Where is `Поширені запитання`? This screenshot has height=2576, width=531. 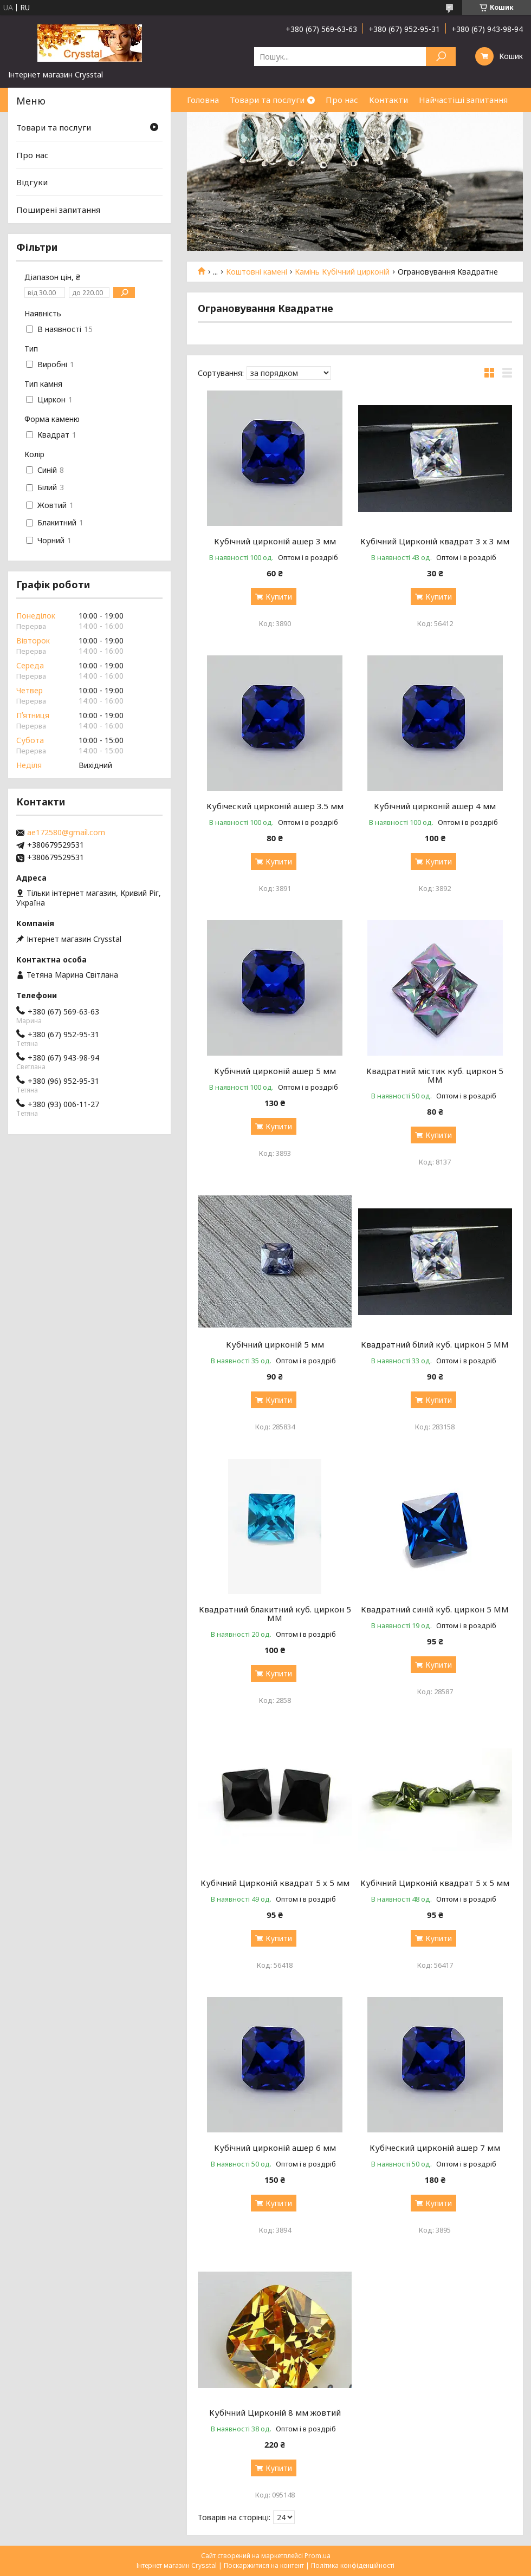
Поширені запитання is located at coordinates (58, 209).